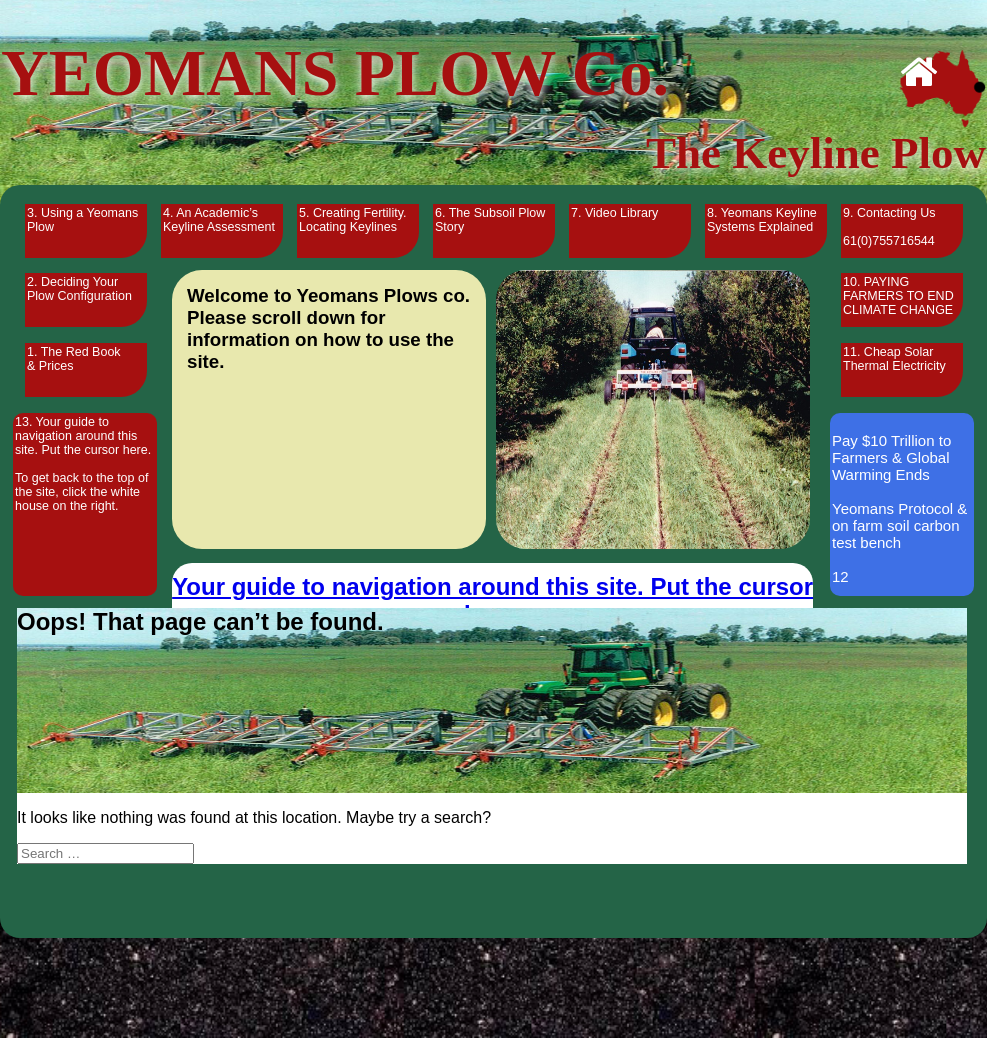 The height and width of the screenshot is (1038, 987). What do you see at coordinates (762, 220) in the screenshot?
I see `8. Yeomans Keyline Systems Explained` at bounding box center [762, 220].